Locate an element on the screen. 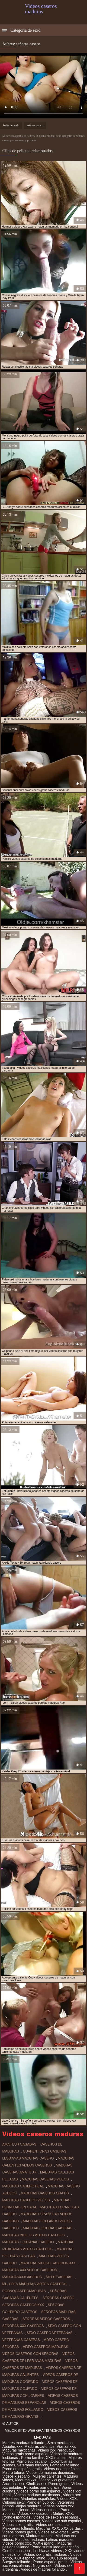 The image size is (87, 2576). Porno subtitulado en español is located at coordinates (55, 2547).